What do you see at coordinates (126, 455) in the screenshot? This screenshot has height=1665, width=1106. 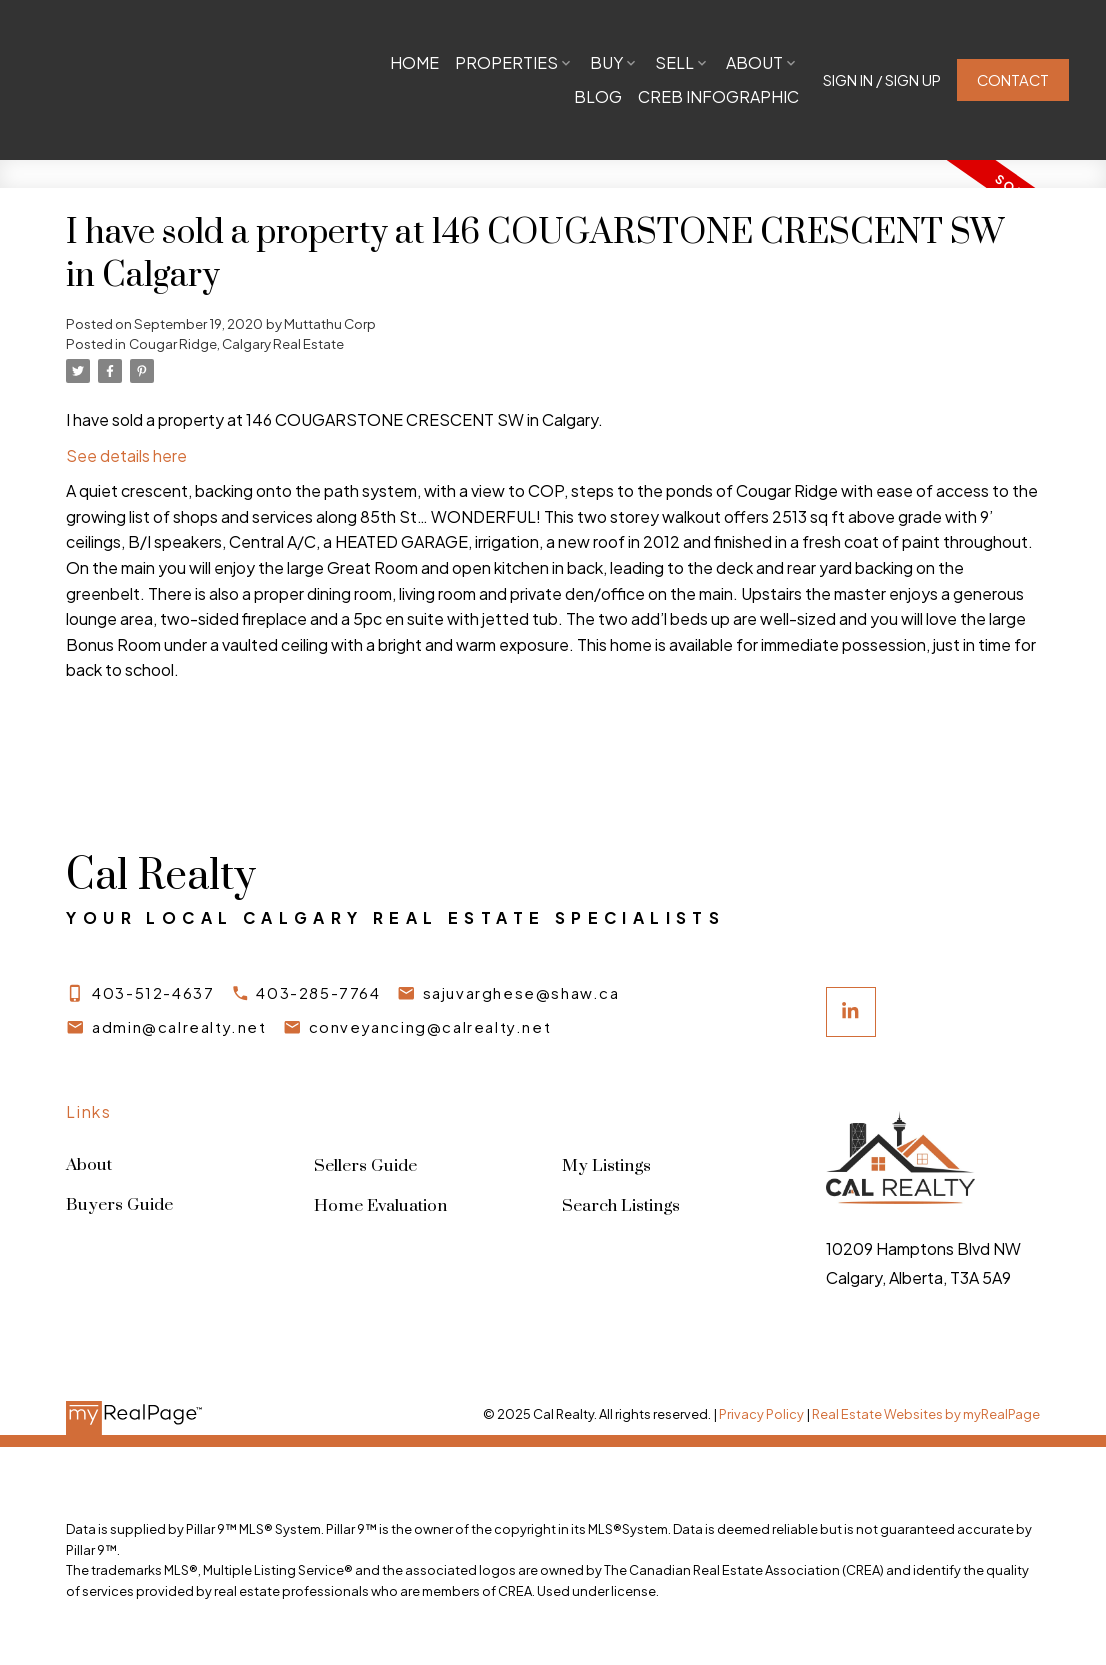 I see `See details here` at bounding box center [126, 455].